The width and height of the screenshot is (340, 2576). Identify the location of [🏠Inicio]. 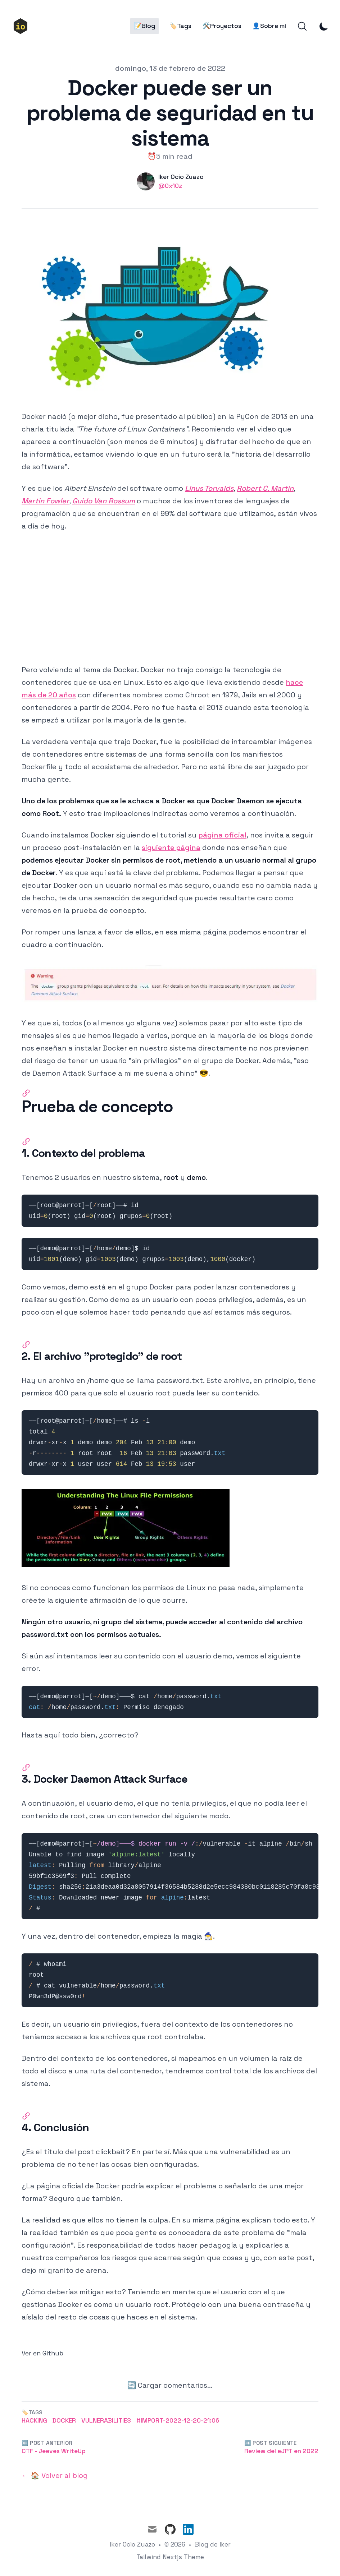
(23, 26).